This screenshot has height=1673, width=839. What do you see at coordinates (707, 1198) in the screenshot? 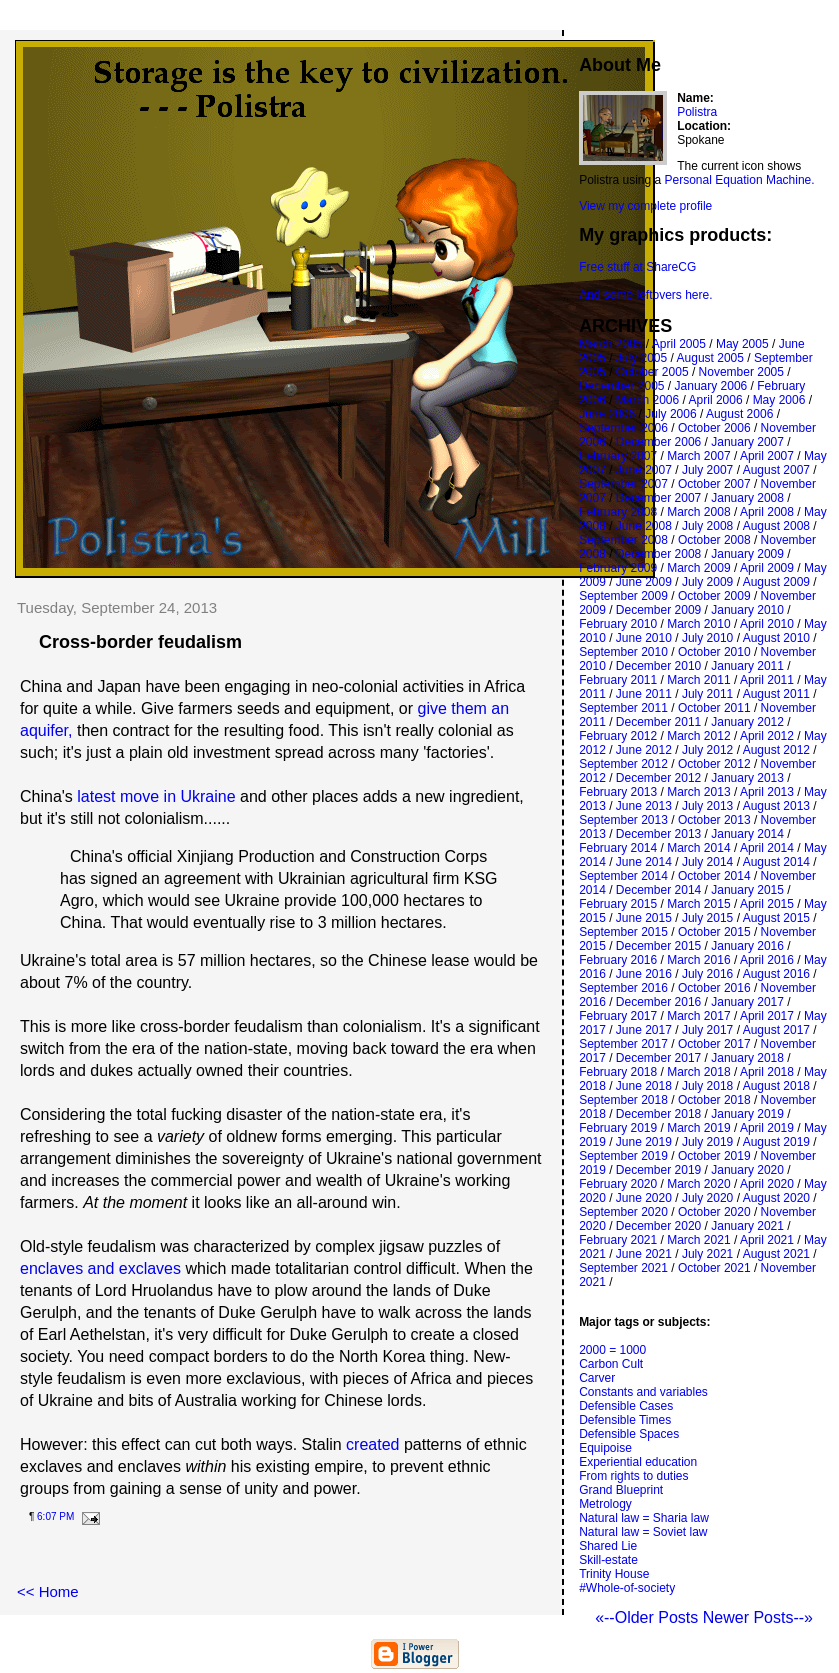
I see `July 2020` at bounding box center [707, 1198].